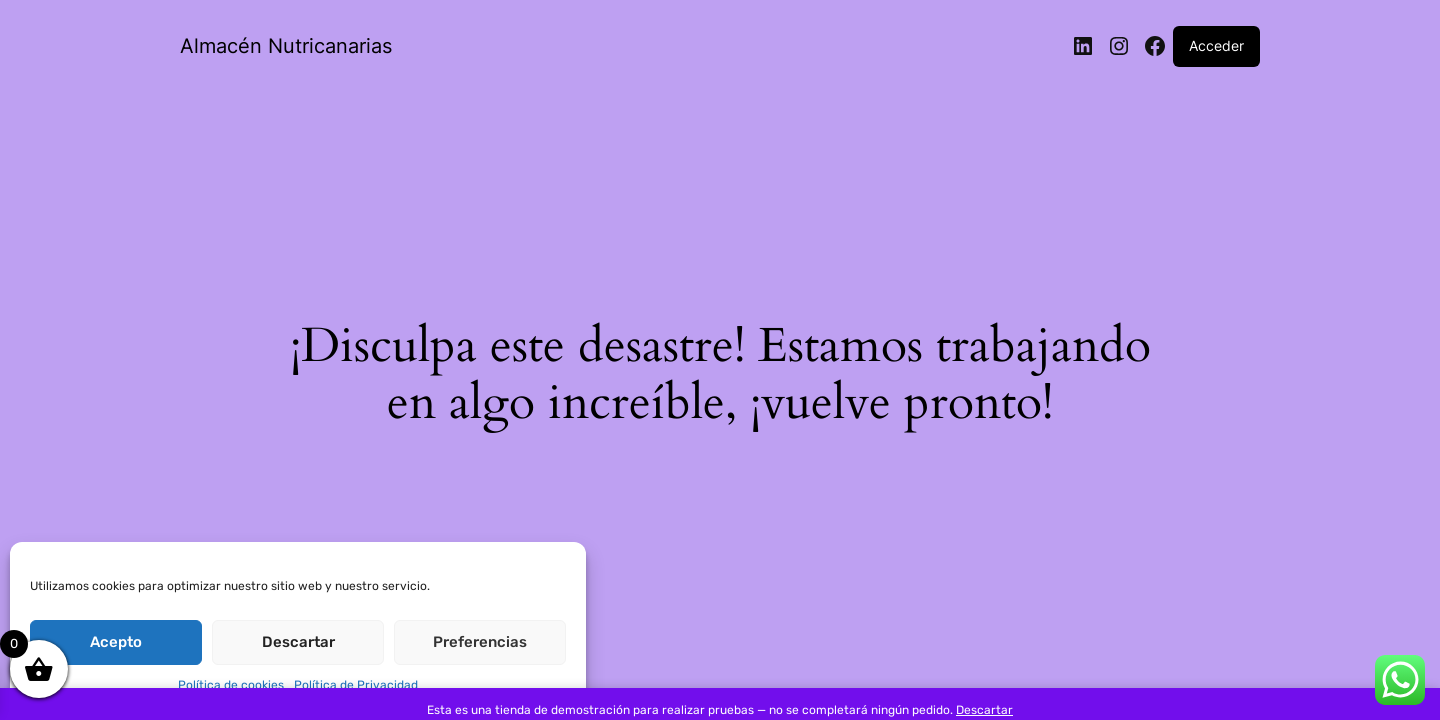  What do you see at coordinates (298, 642) in the screenshot?
I see `Descartar` at bounding box center [298, 642].